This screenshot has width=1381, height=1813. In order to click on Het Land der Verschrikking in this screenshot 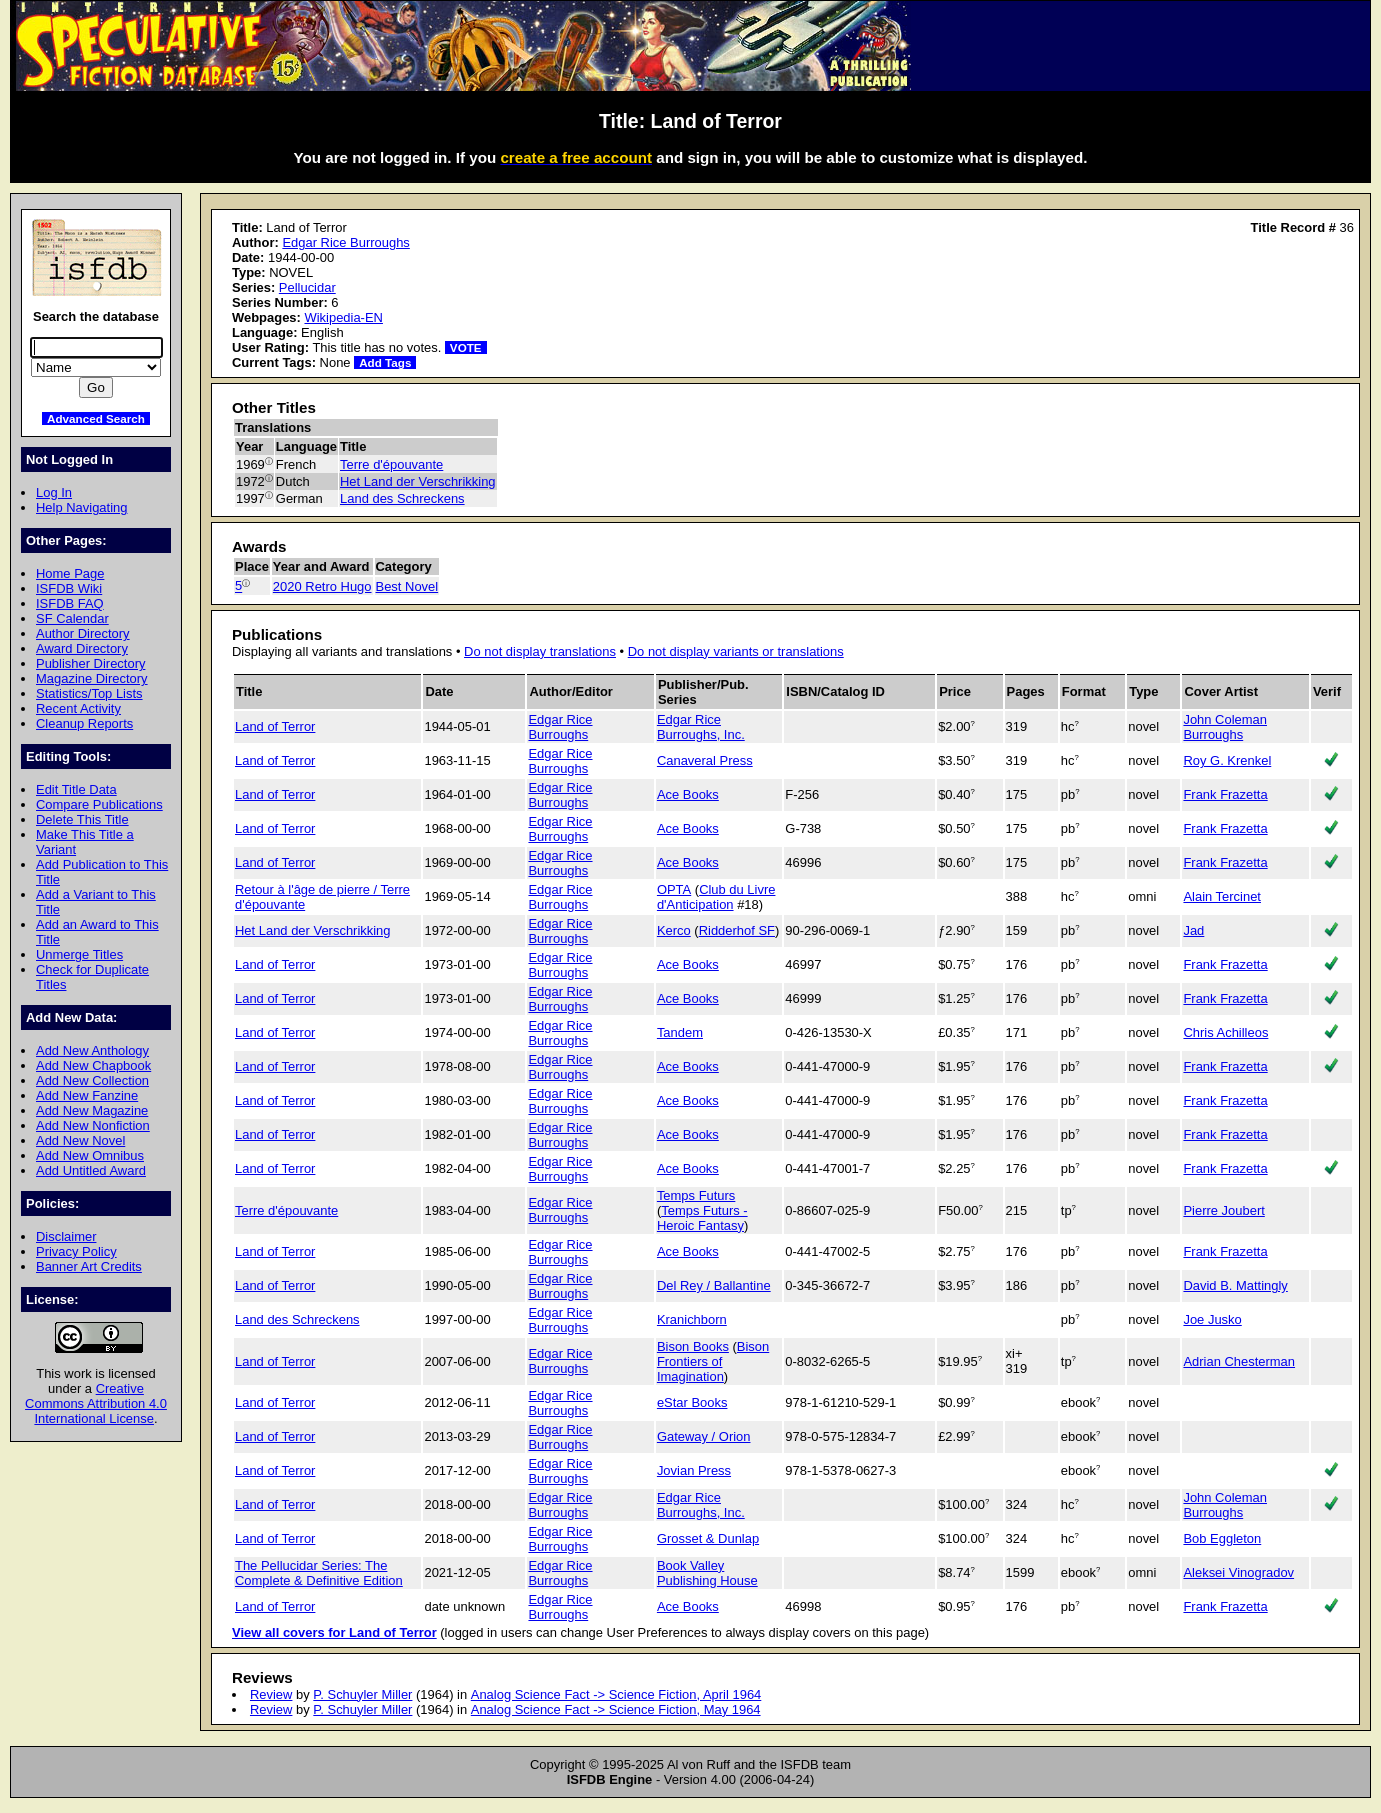, I will do `click(418, 481)`.